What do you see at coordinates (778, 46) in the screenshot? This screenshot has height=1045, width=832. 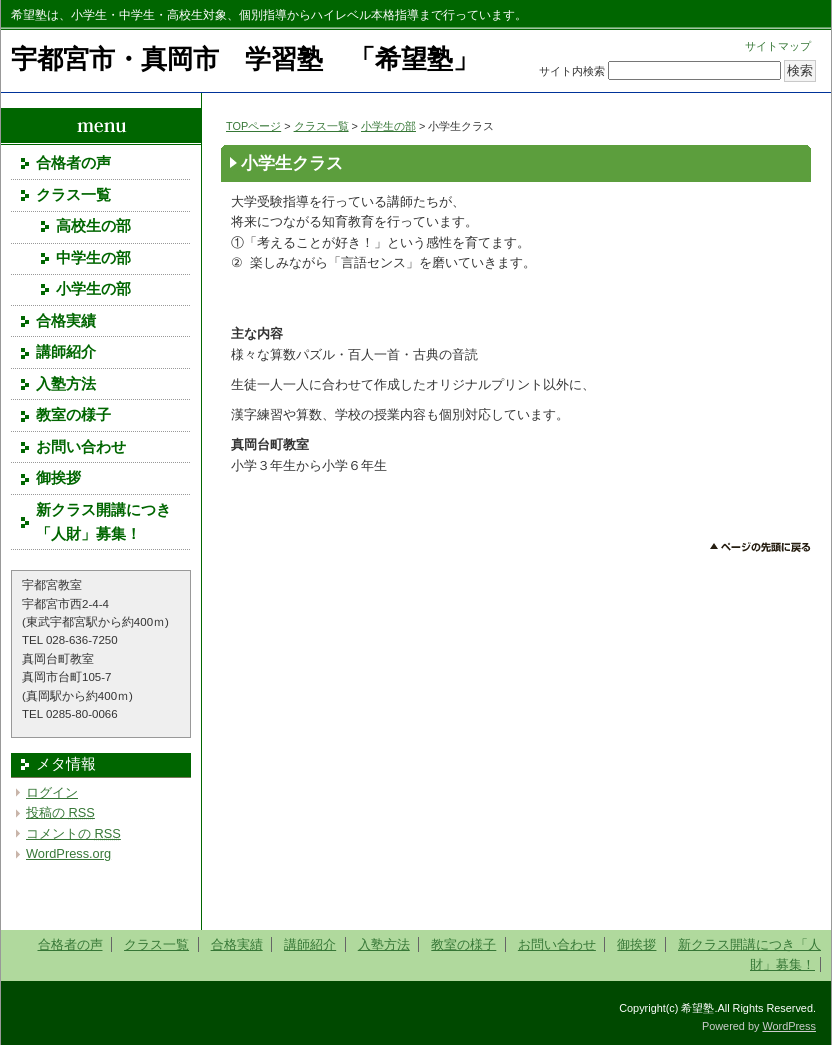 I see `サイトマップ` at bounding box center [778, 46].